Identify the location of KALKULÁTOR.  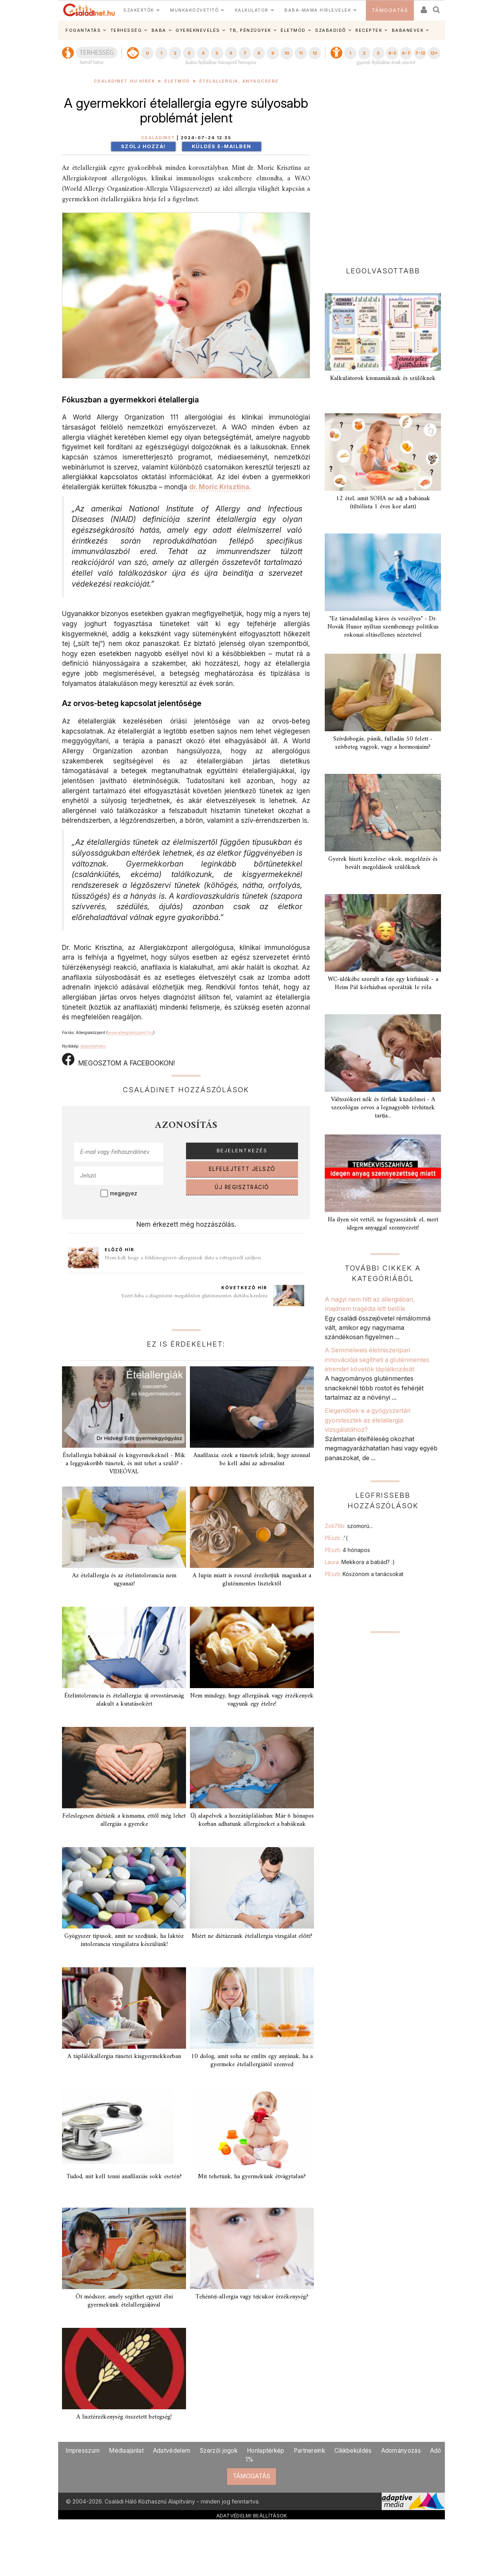
(252, 10).